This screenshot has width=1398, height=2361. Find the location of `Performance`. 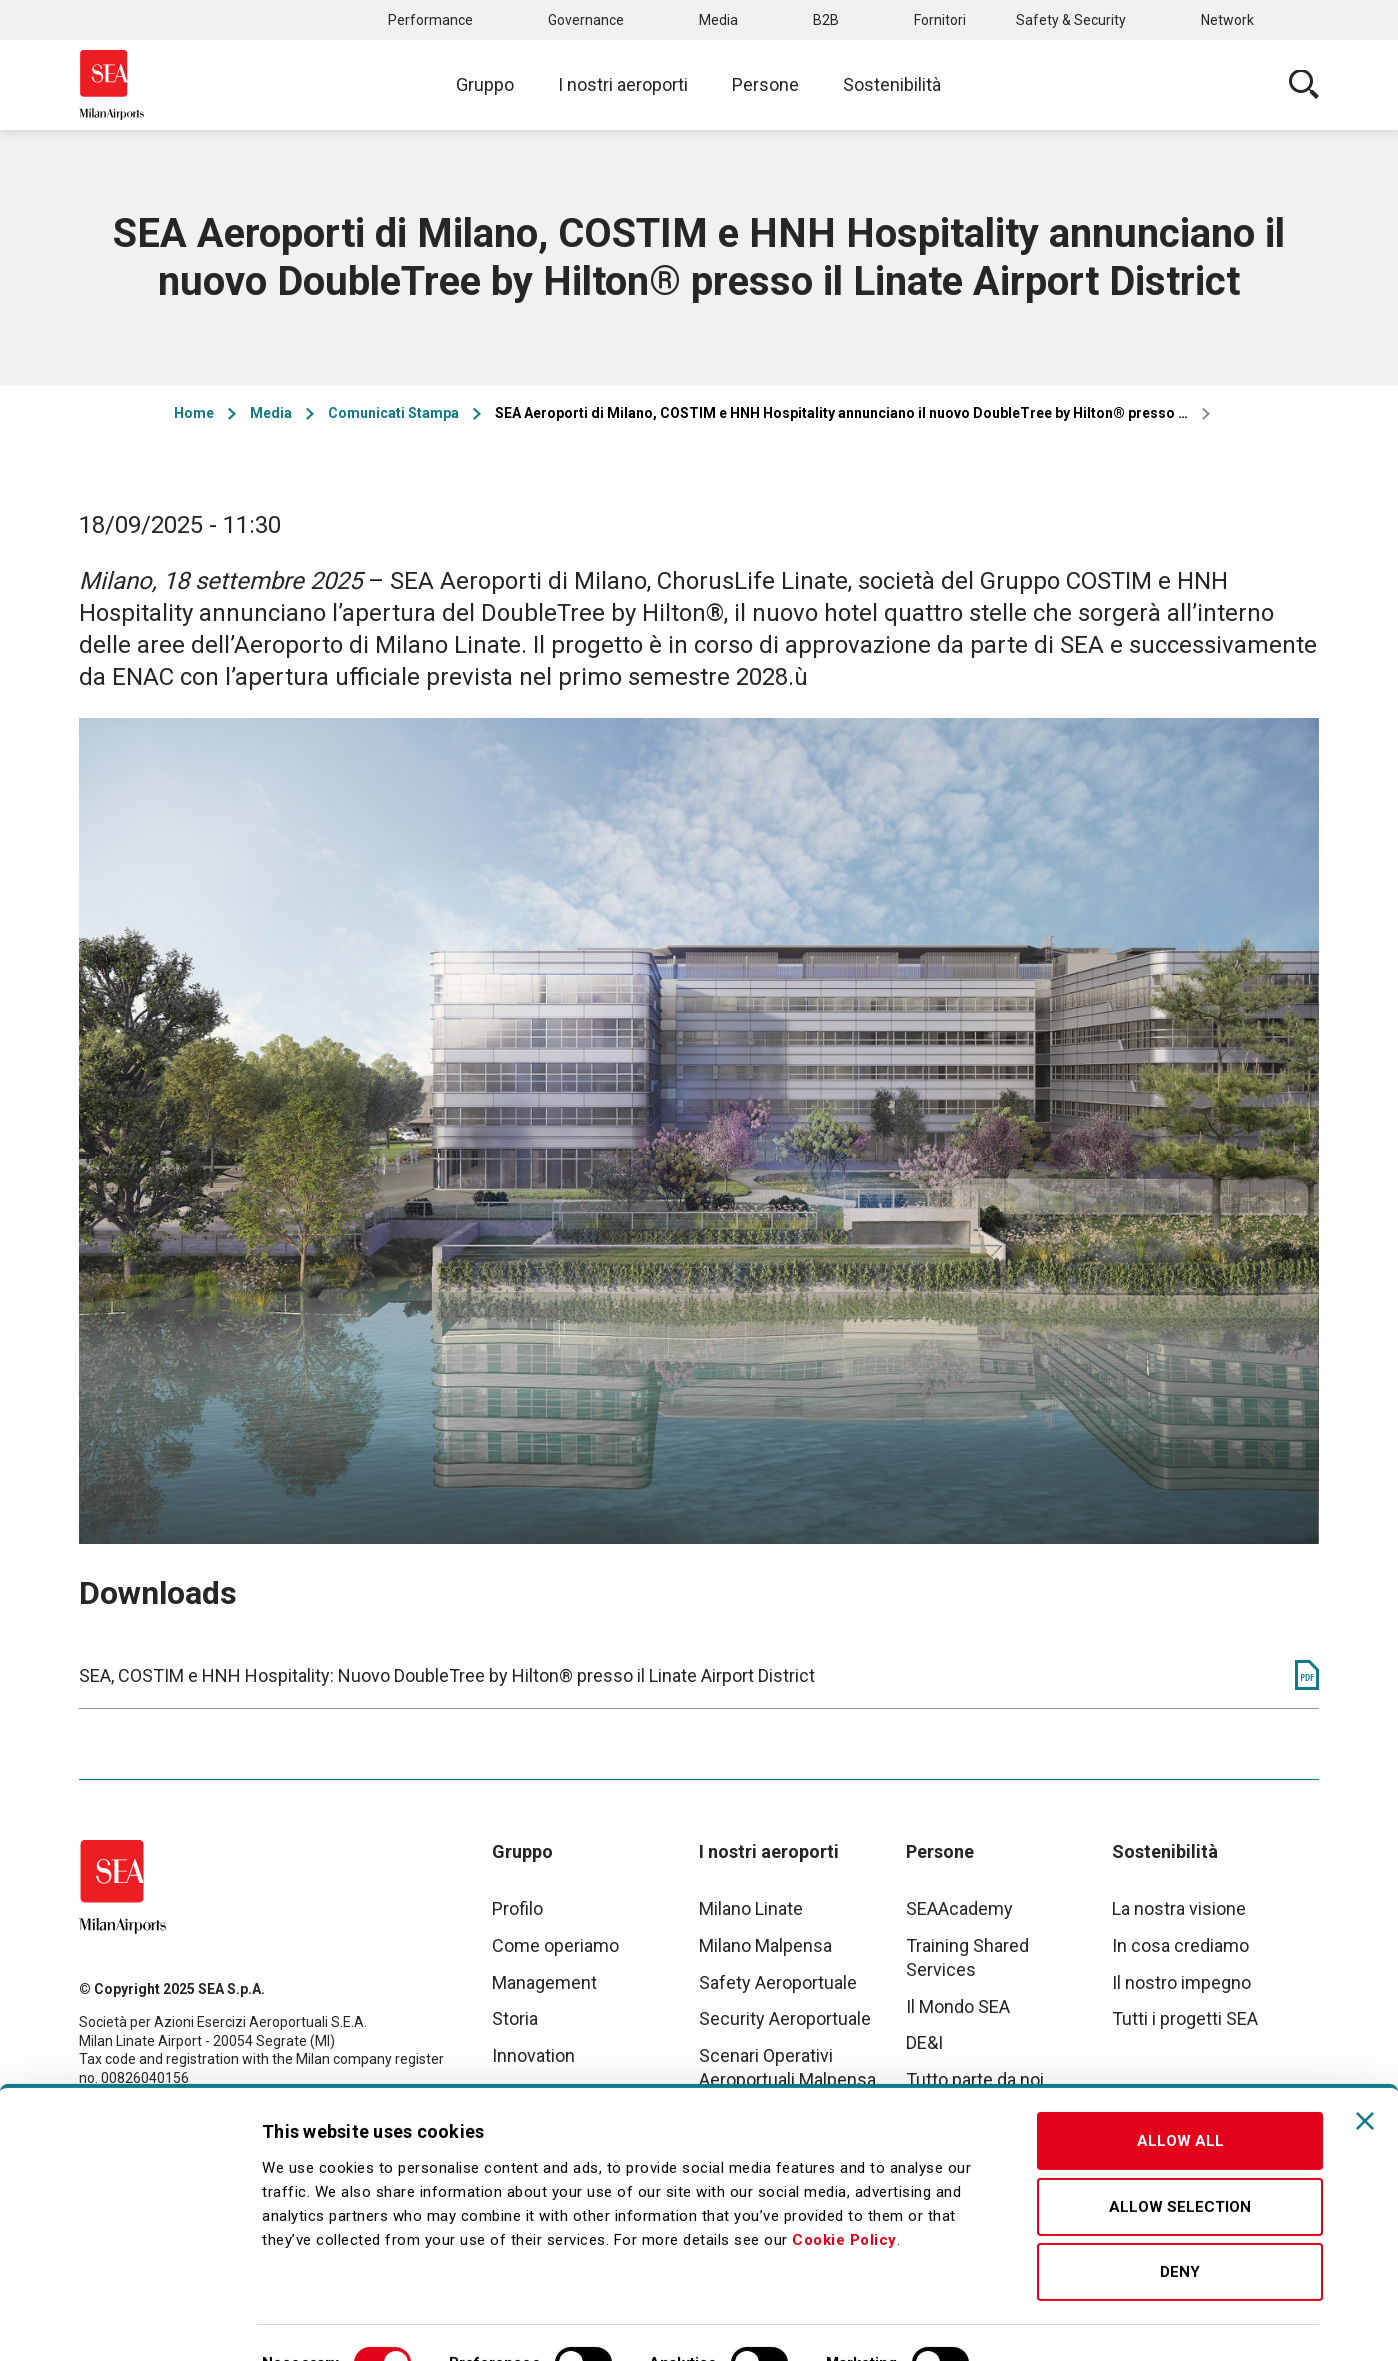

Performance is located at coordinates (430, 20).